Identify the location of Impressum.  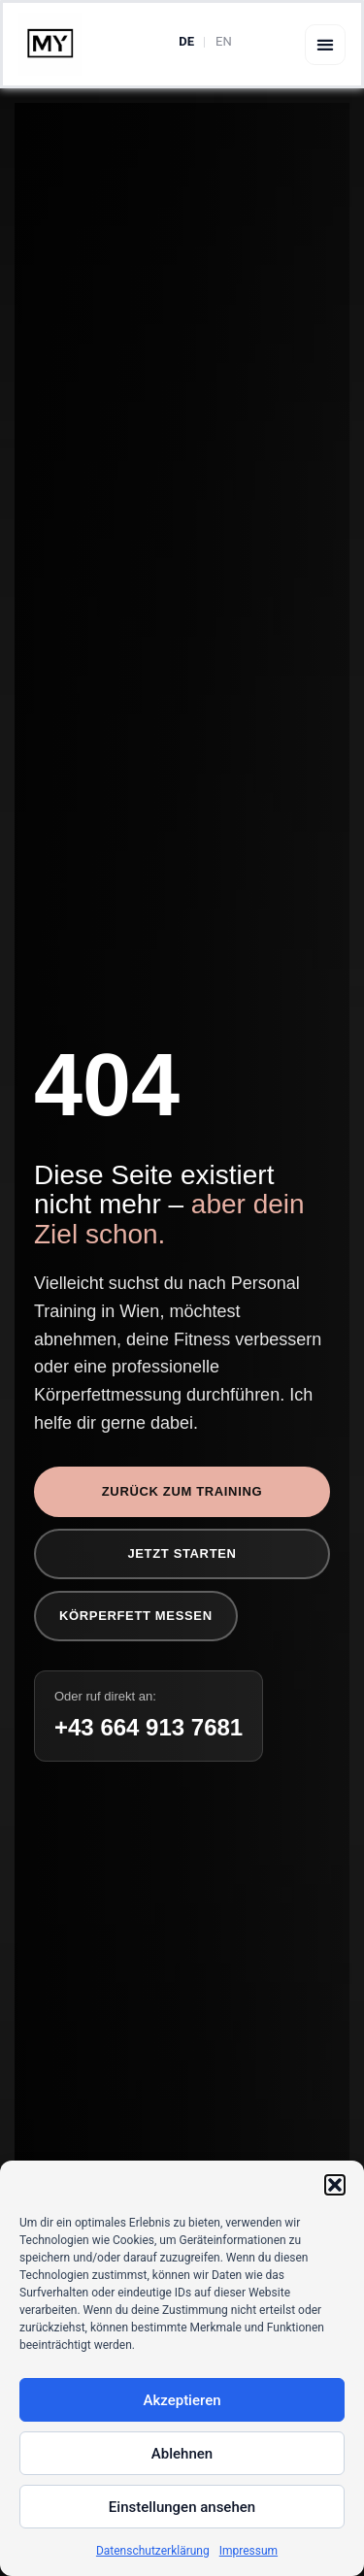
(248, 2551).